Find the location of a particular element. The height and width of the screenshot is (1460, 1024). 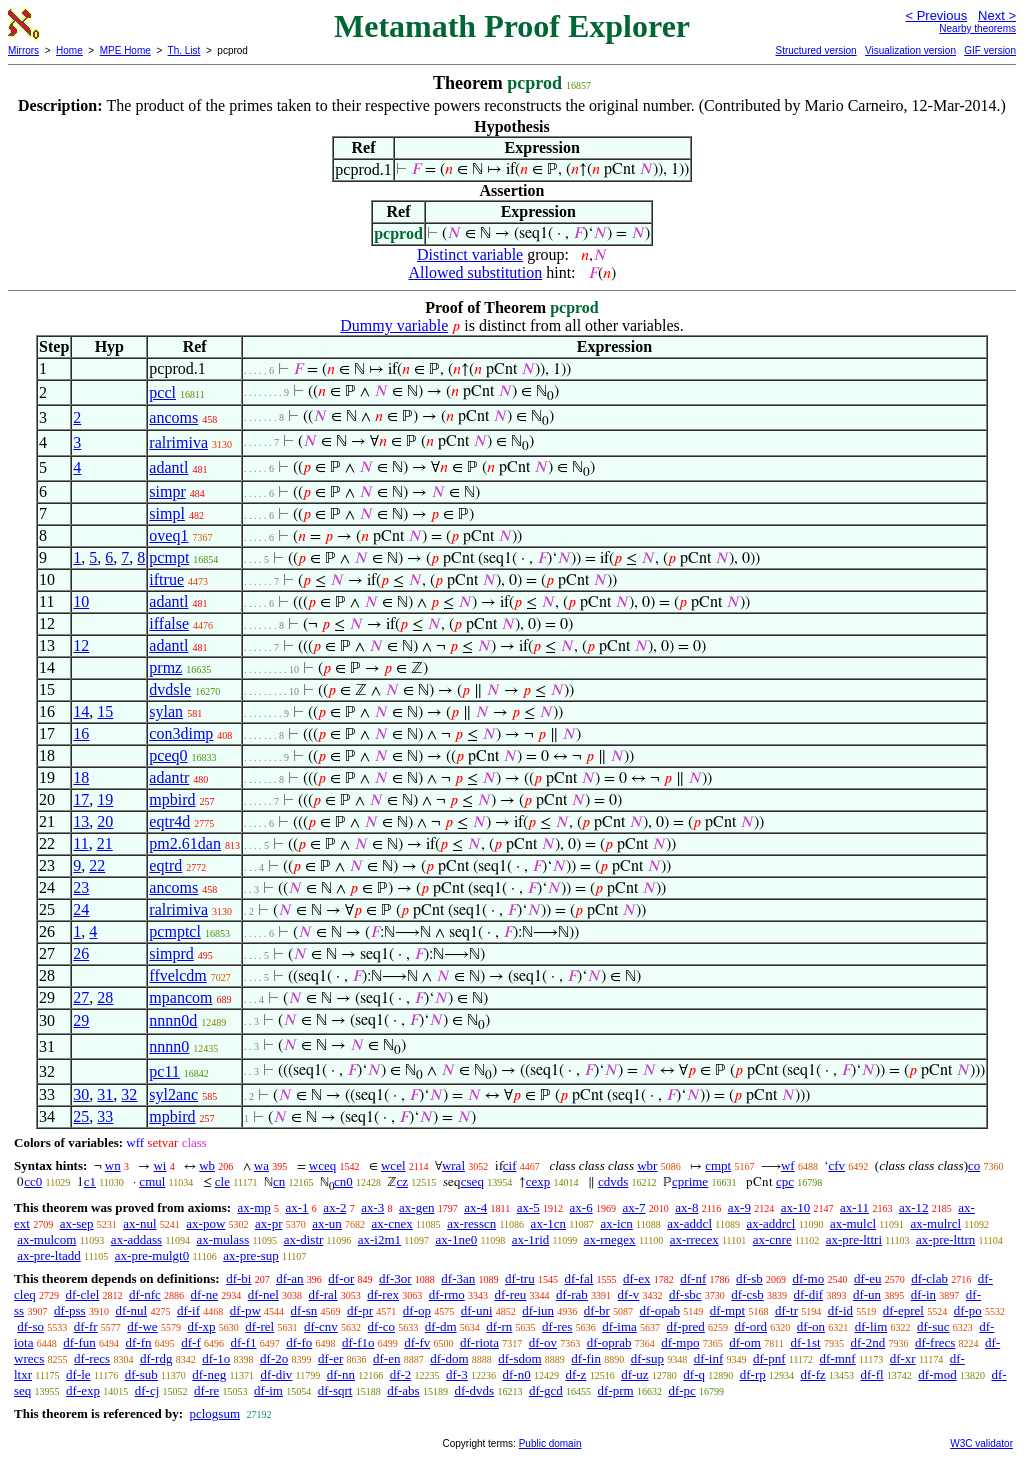

ax-mulrcl is located at coordinates (936, 1223).